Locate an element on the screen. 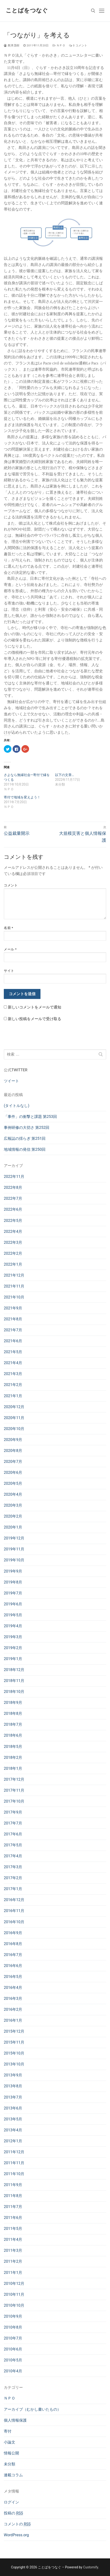 This screenshot has height=2576, width=110. アーカイブ（むかし書いたもの） is located at coordinates (32, 2409).